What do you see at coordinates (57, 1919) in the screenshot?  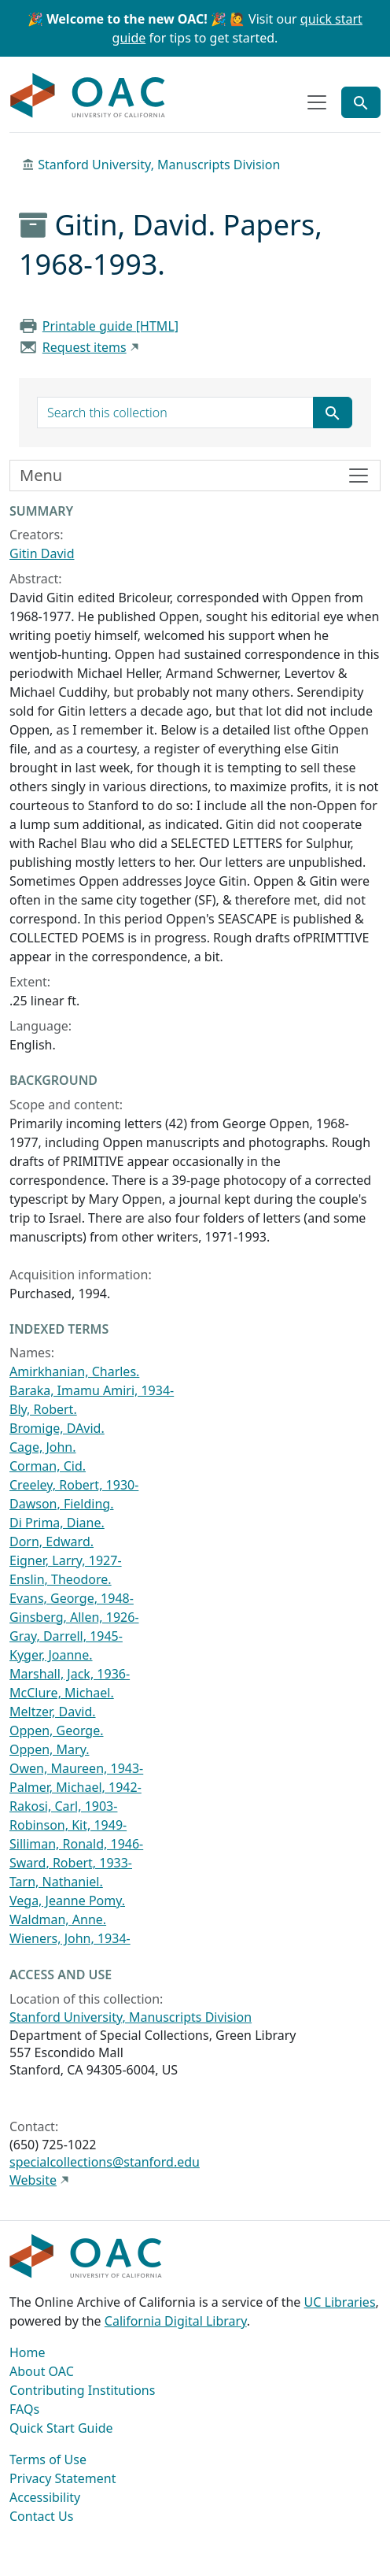 I see `Waldman, Anne.` at bounding box center [57, 1919].